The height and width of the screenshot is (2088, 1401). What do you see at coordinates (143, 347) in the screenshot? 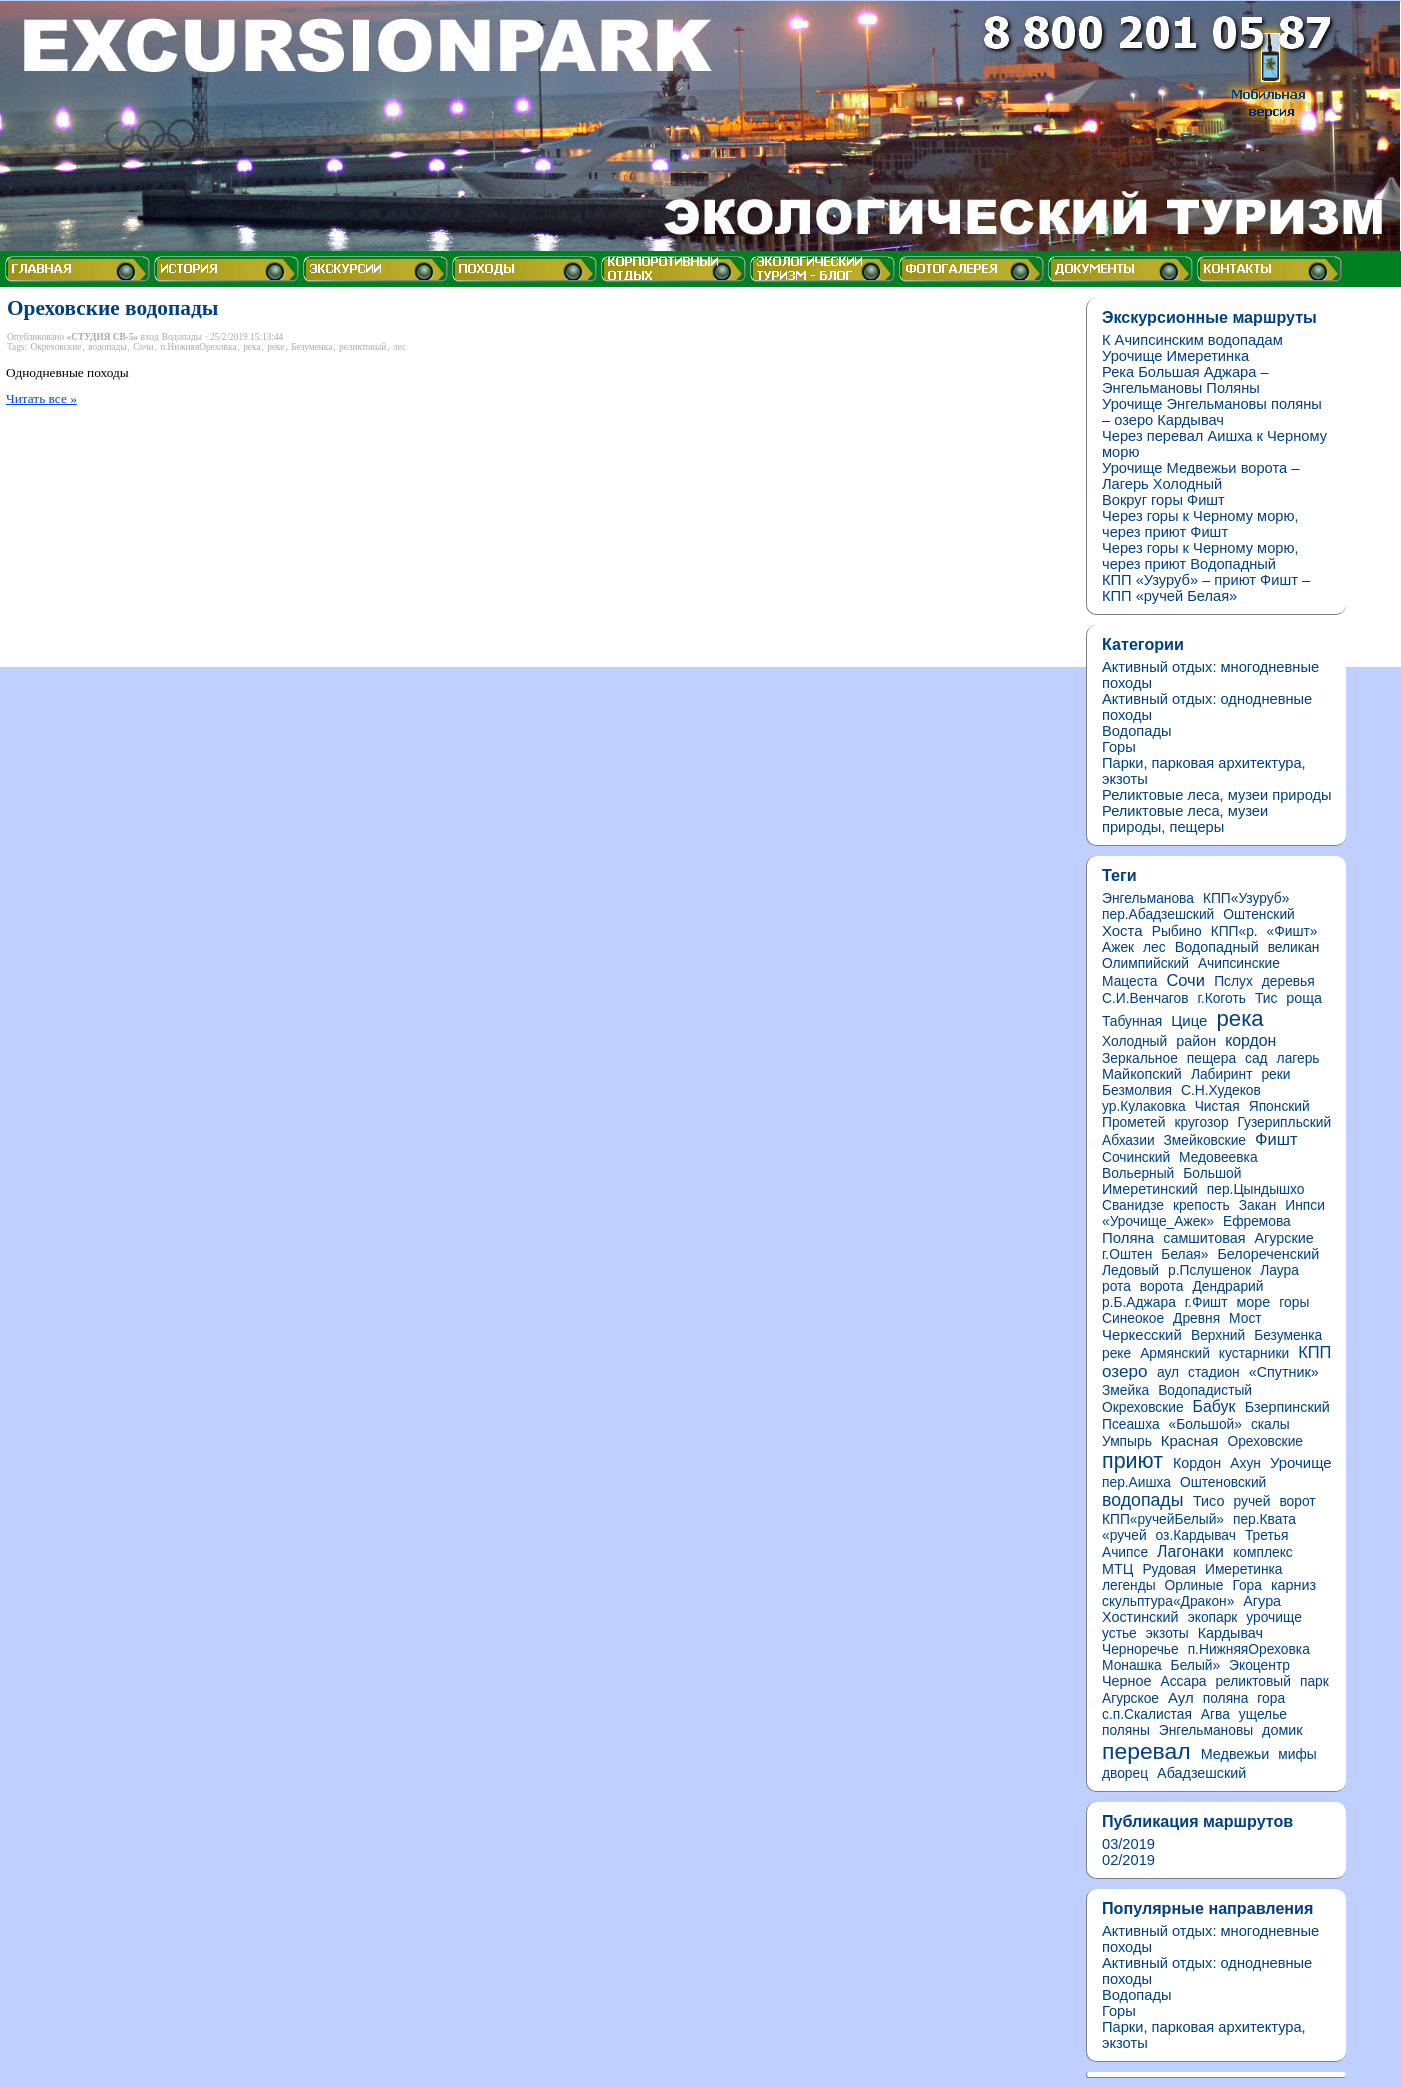
I see `Сочи` at bounding box center [143, 347].